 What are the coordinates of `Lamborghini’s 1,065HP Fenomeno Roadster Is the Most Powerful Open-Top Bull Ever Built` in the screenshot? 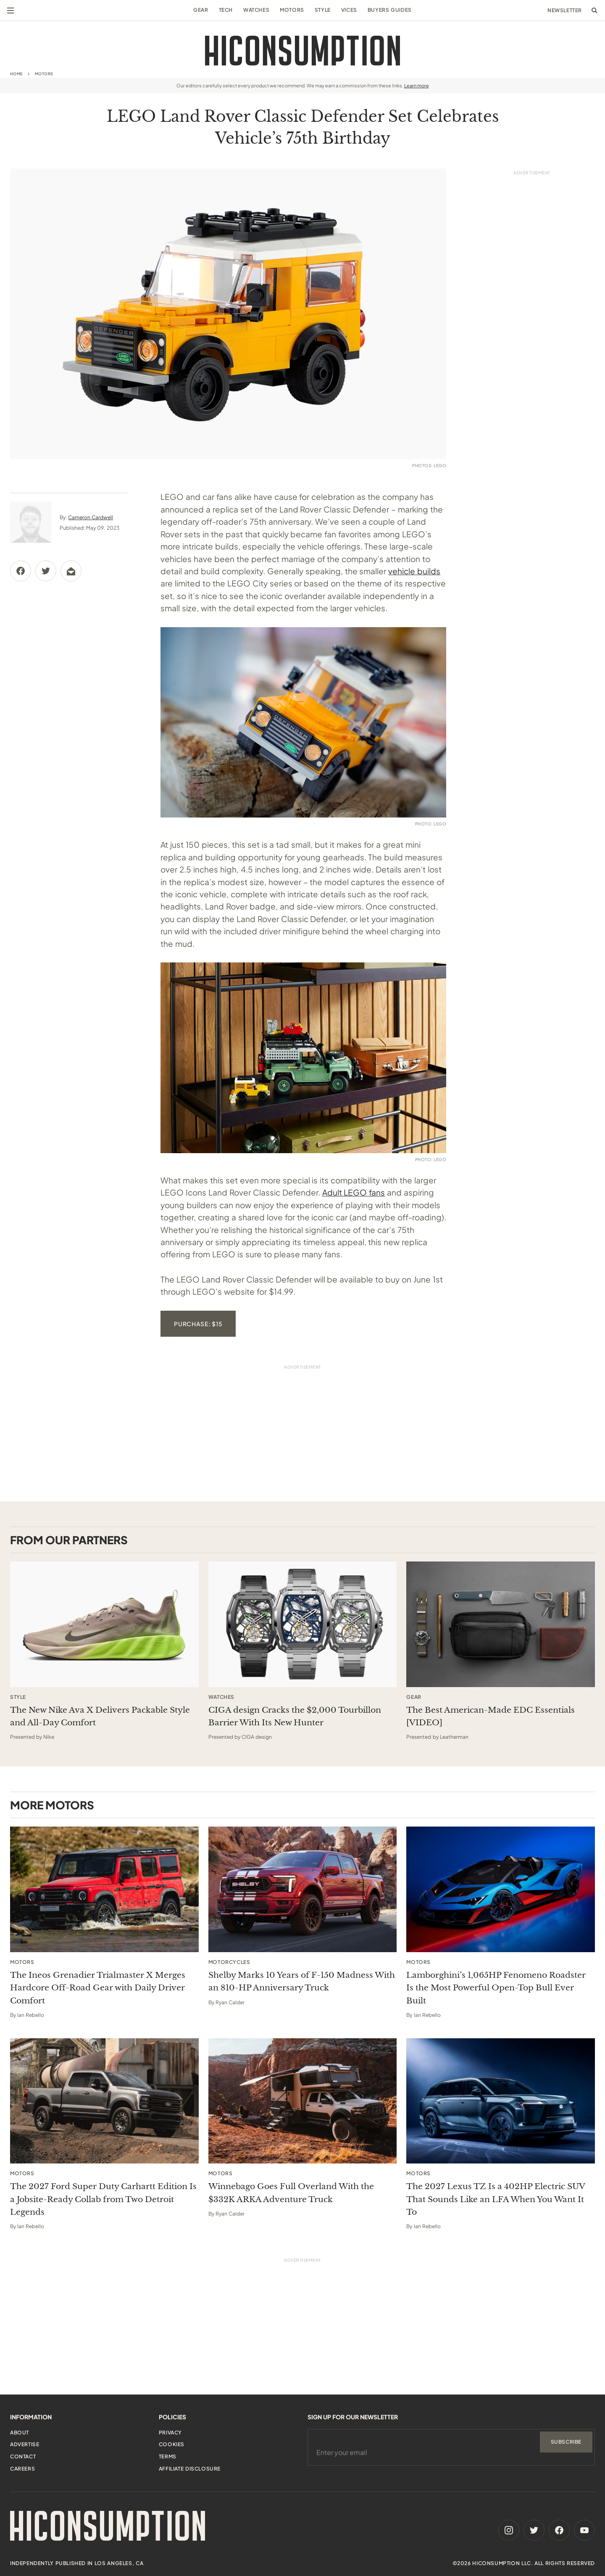 It's located at (496, 1988).